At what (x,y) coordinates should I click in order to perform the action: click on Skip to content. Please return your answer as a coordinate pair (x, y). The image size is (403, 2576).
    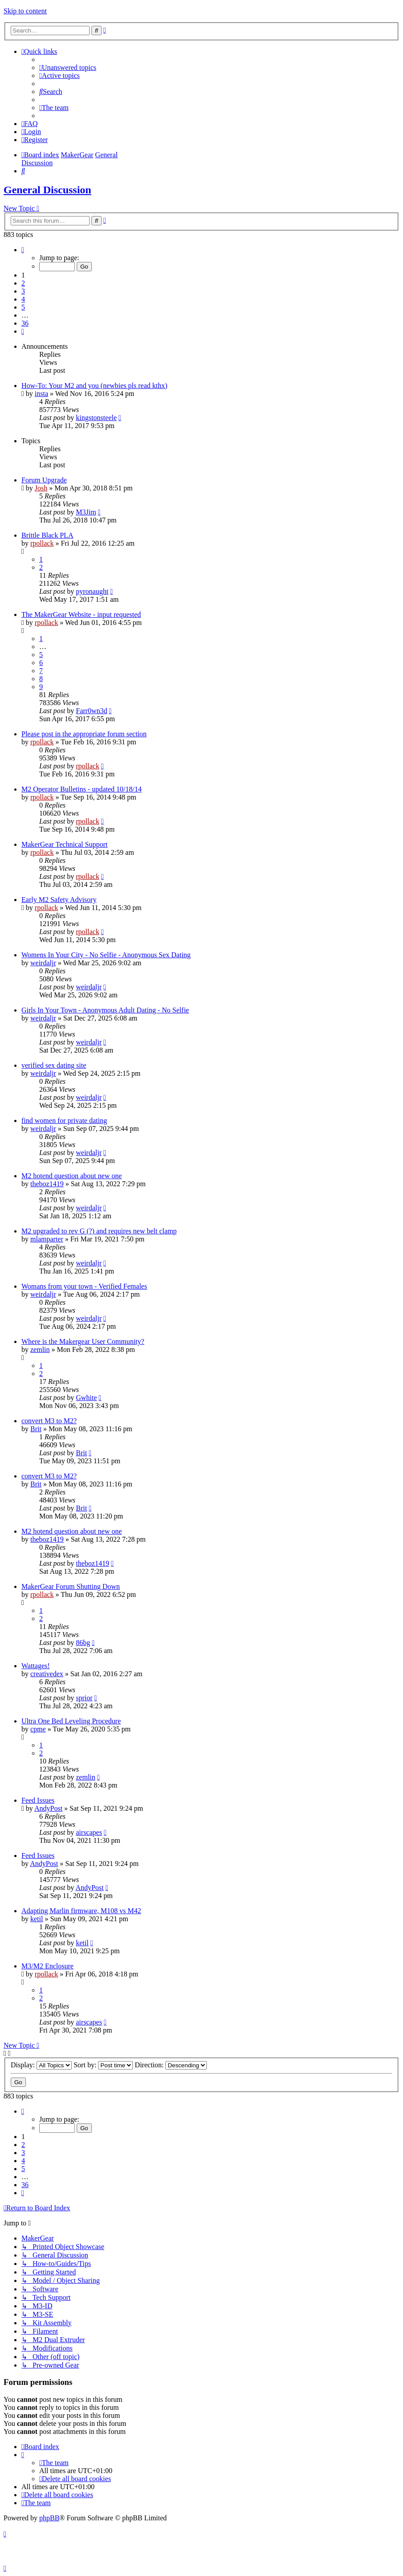
    Looking at the image, I should click on (25, 11).